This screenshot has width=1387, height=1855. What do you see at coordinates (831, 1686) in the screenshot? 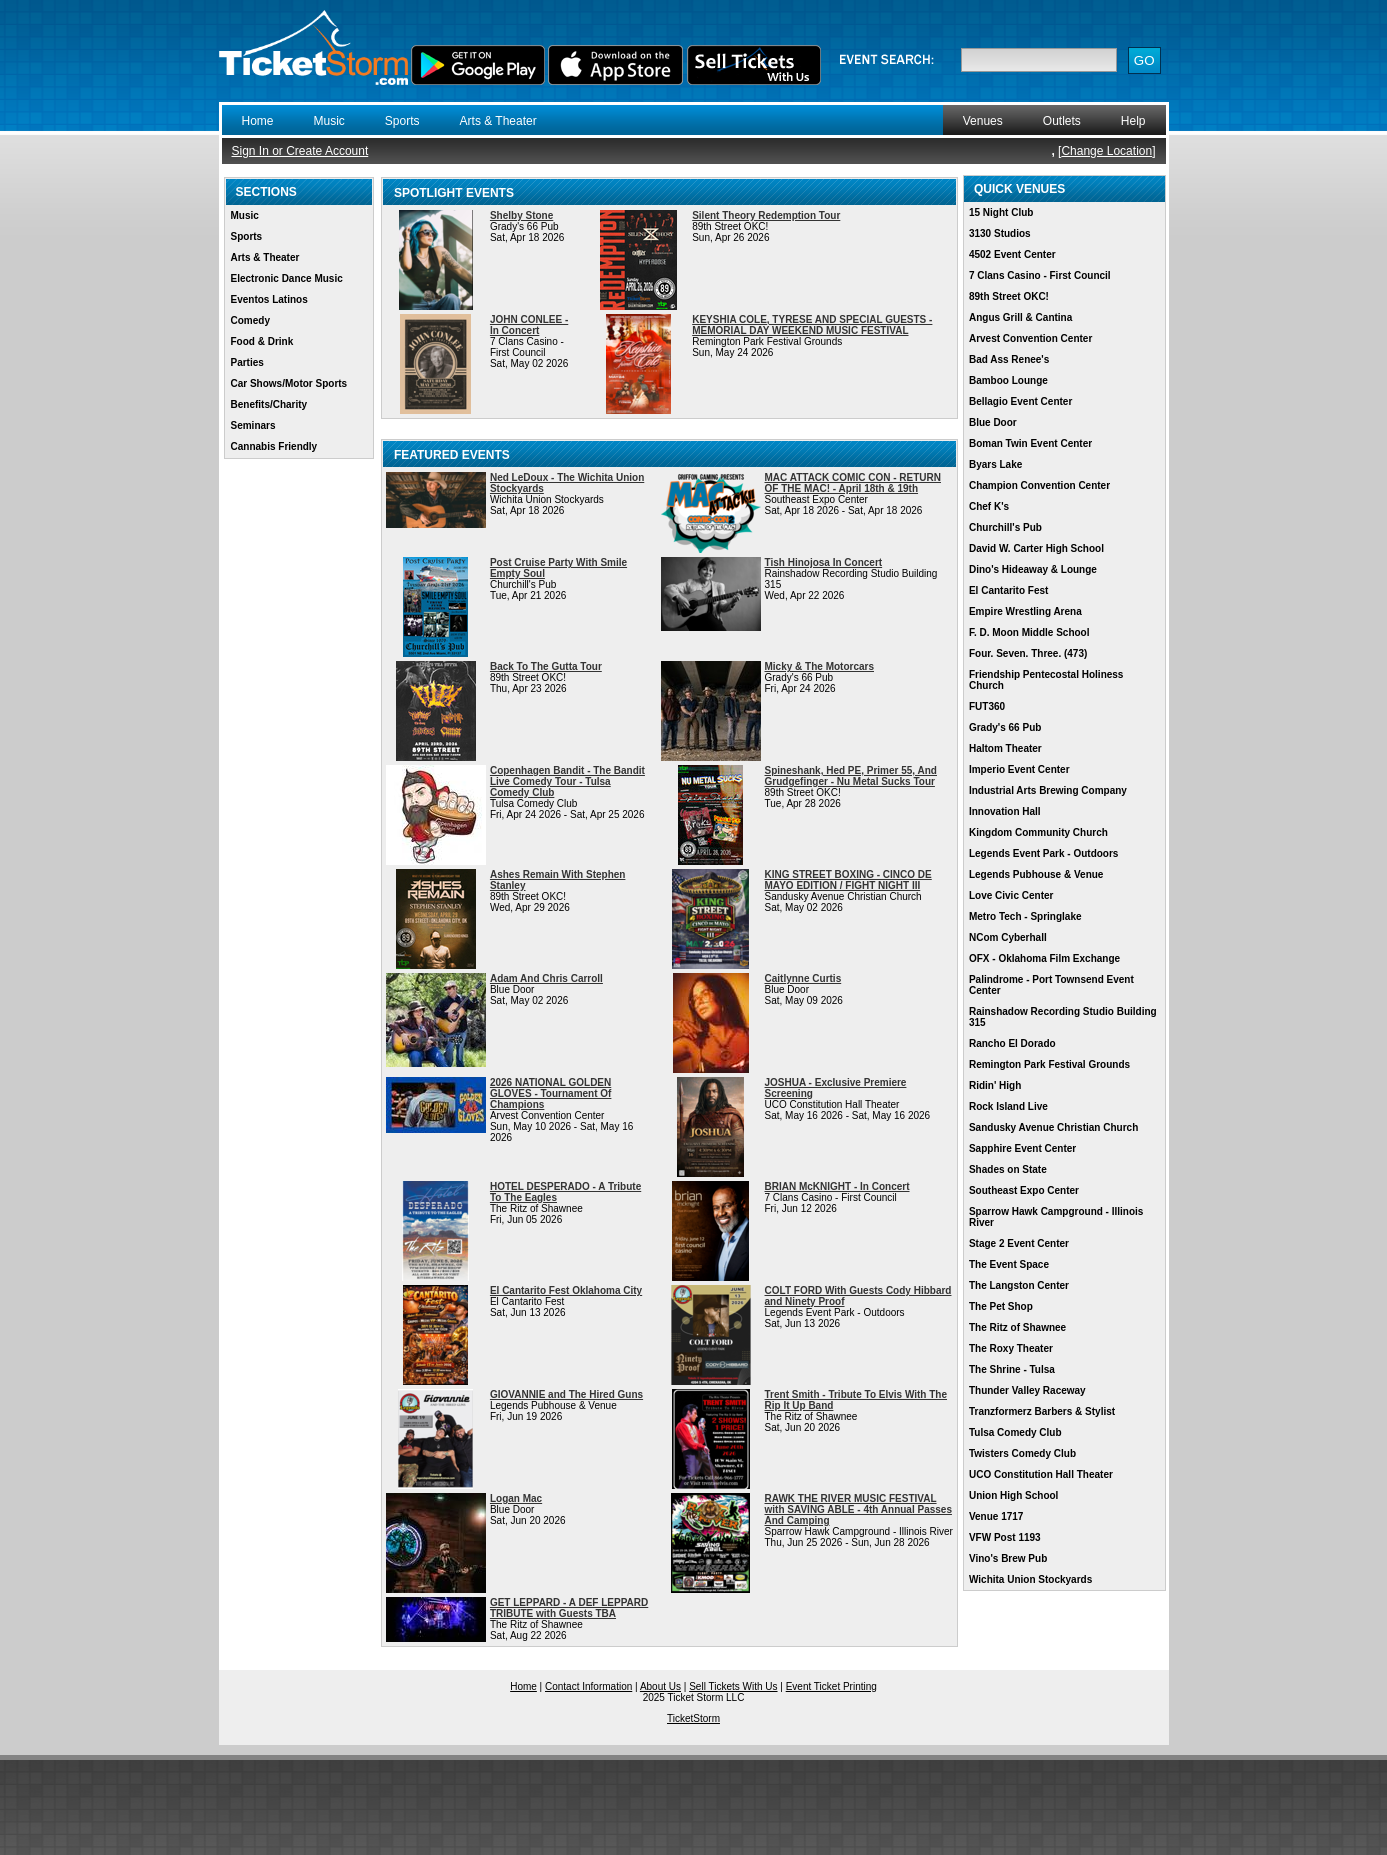
I see `Event Ticket Printing` at bounding box center [831, 1686].